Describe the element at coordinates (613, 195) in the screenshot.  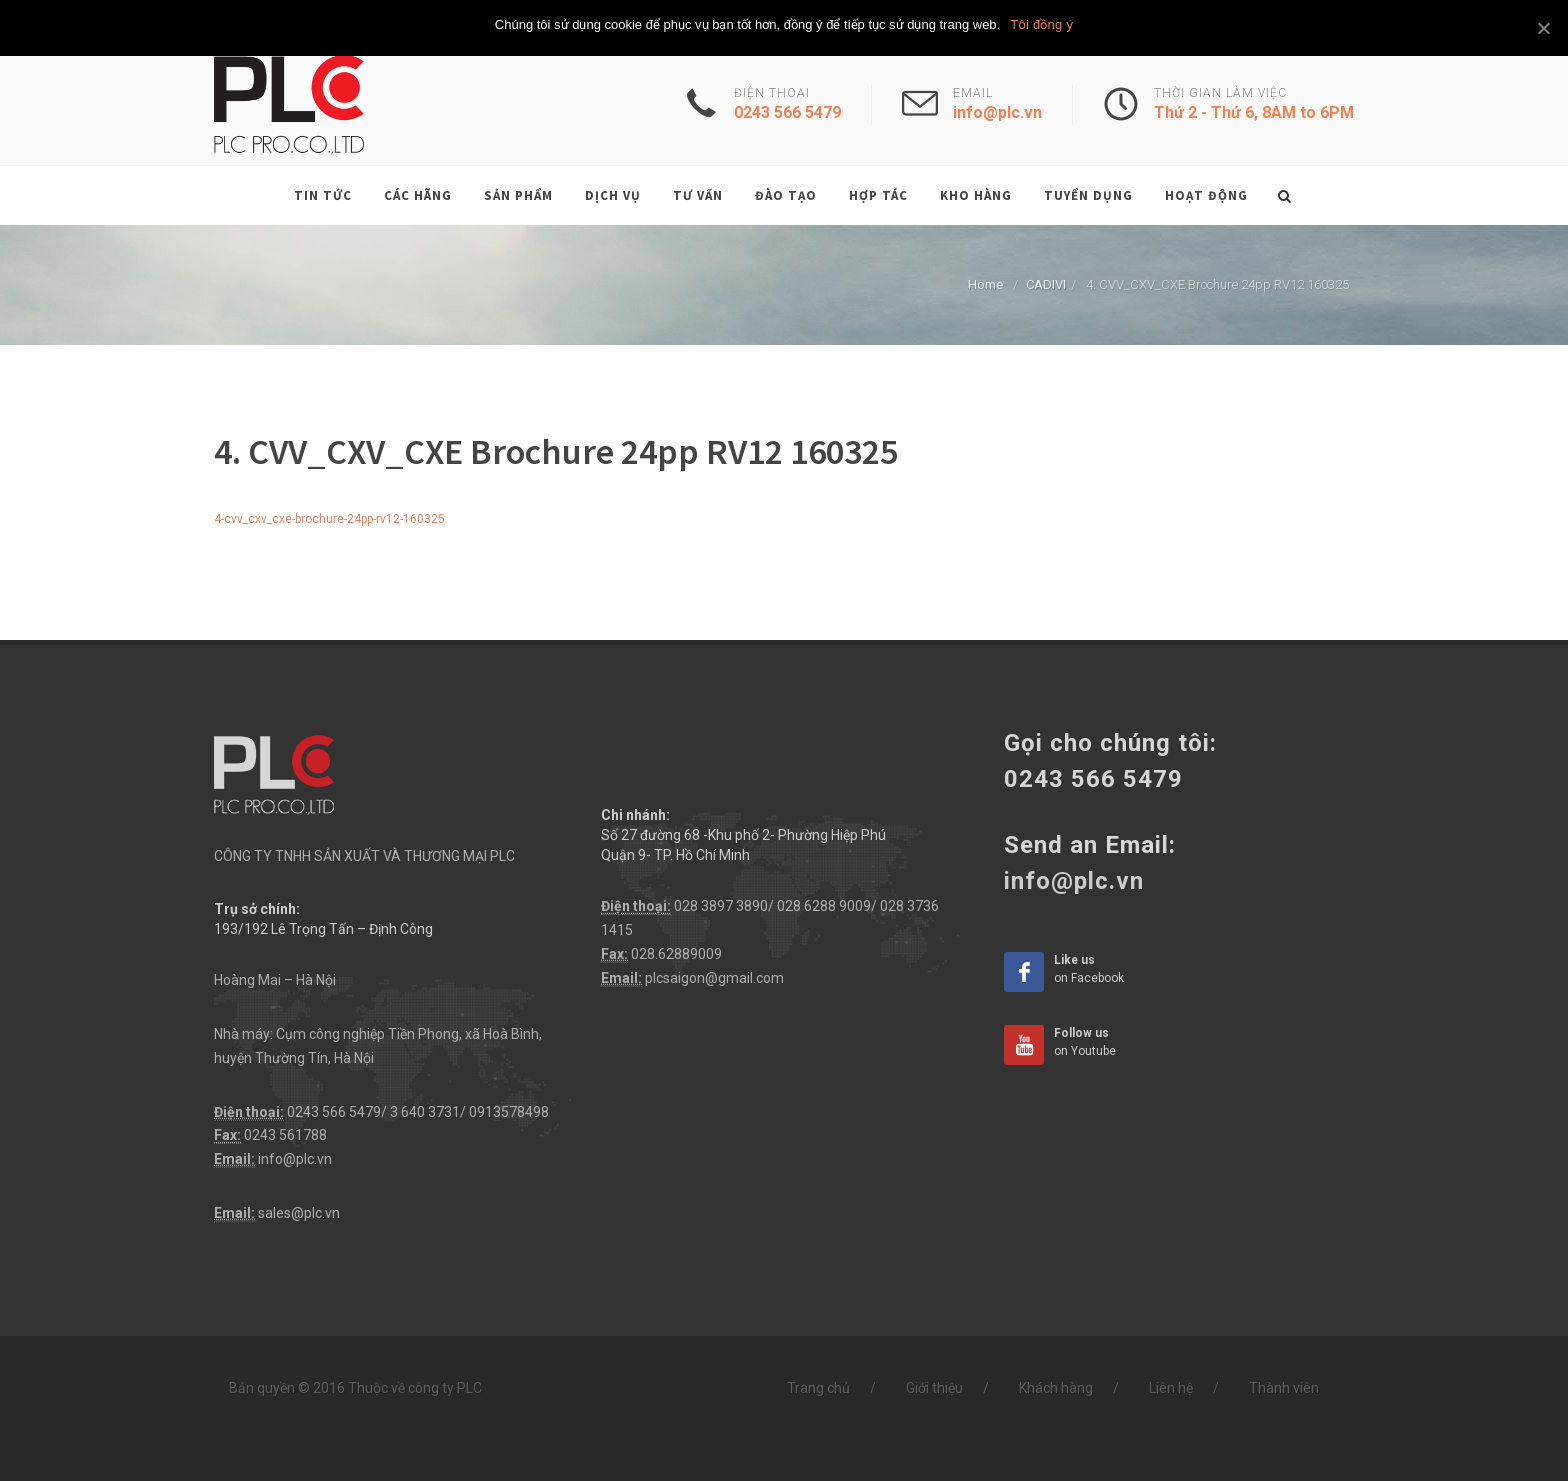
I see `Dịch vụ` at that location.